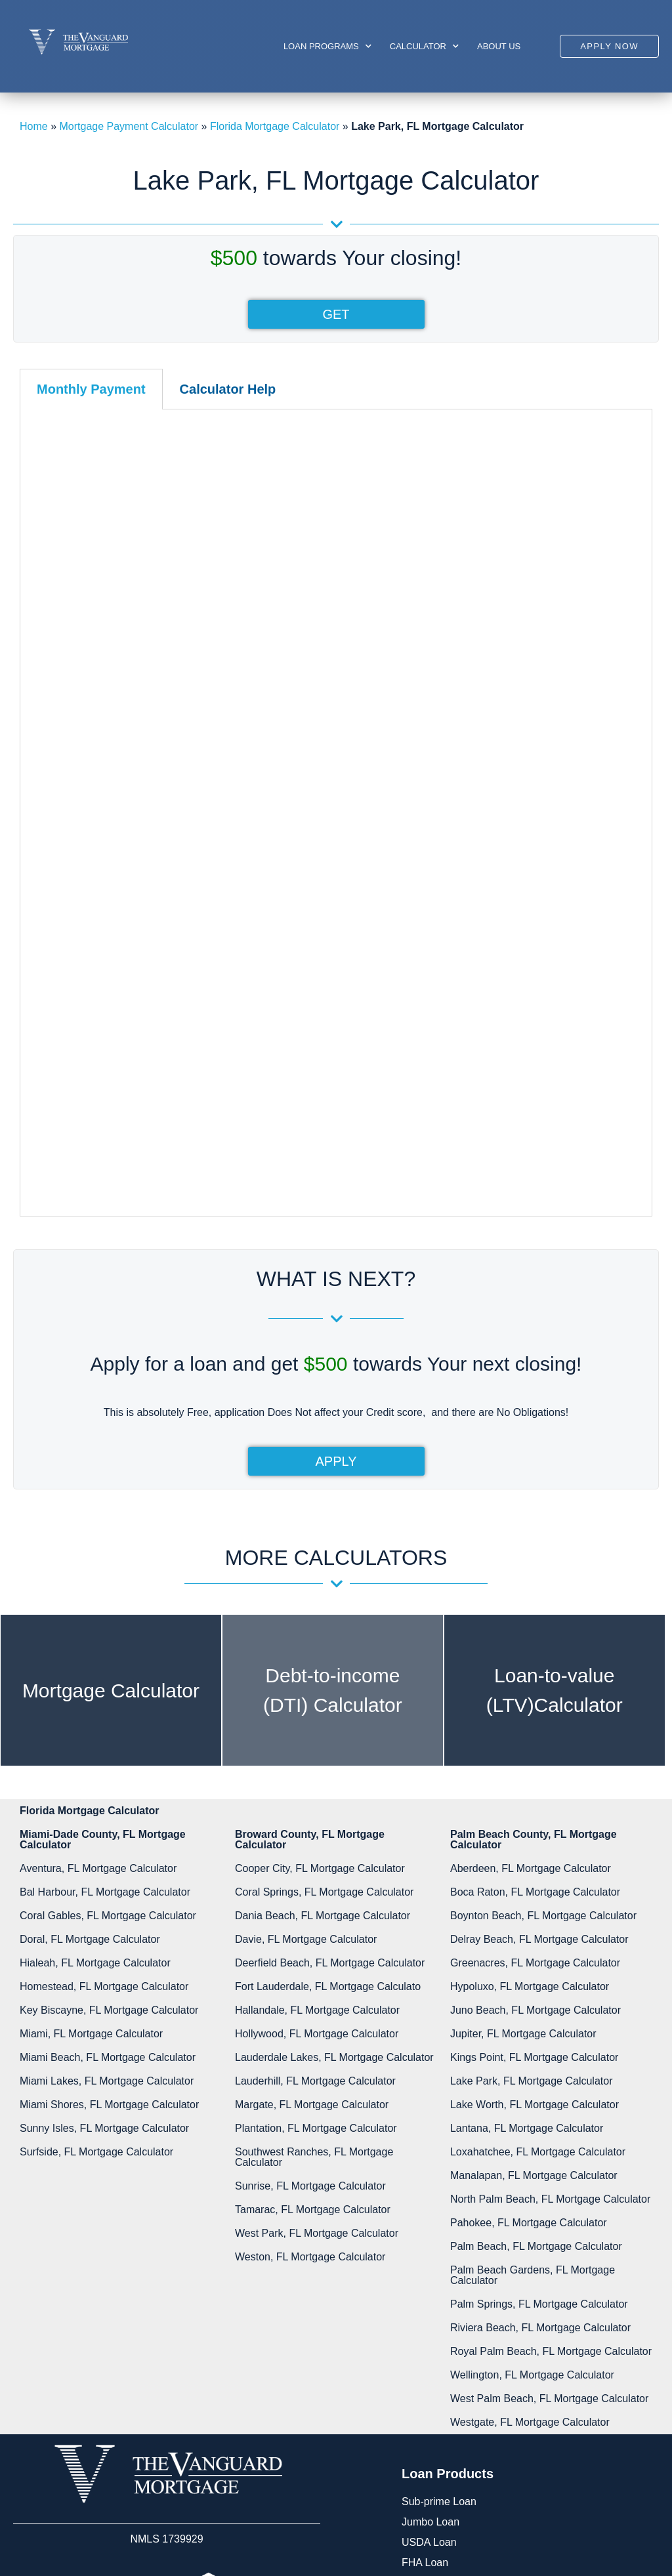  What do you see at coordinates (274, 126) in the screenshot?
I see `Florida Mortgage Calculator` at bounding box center [274, 126].